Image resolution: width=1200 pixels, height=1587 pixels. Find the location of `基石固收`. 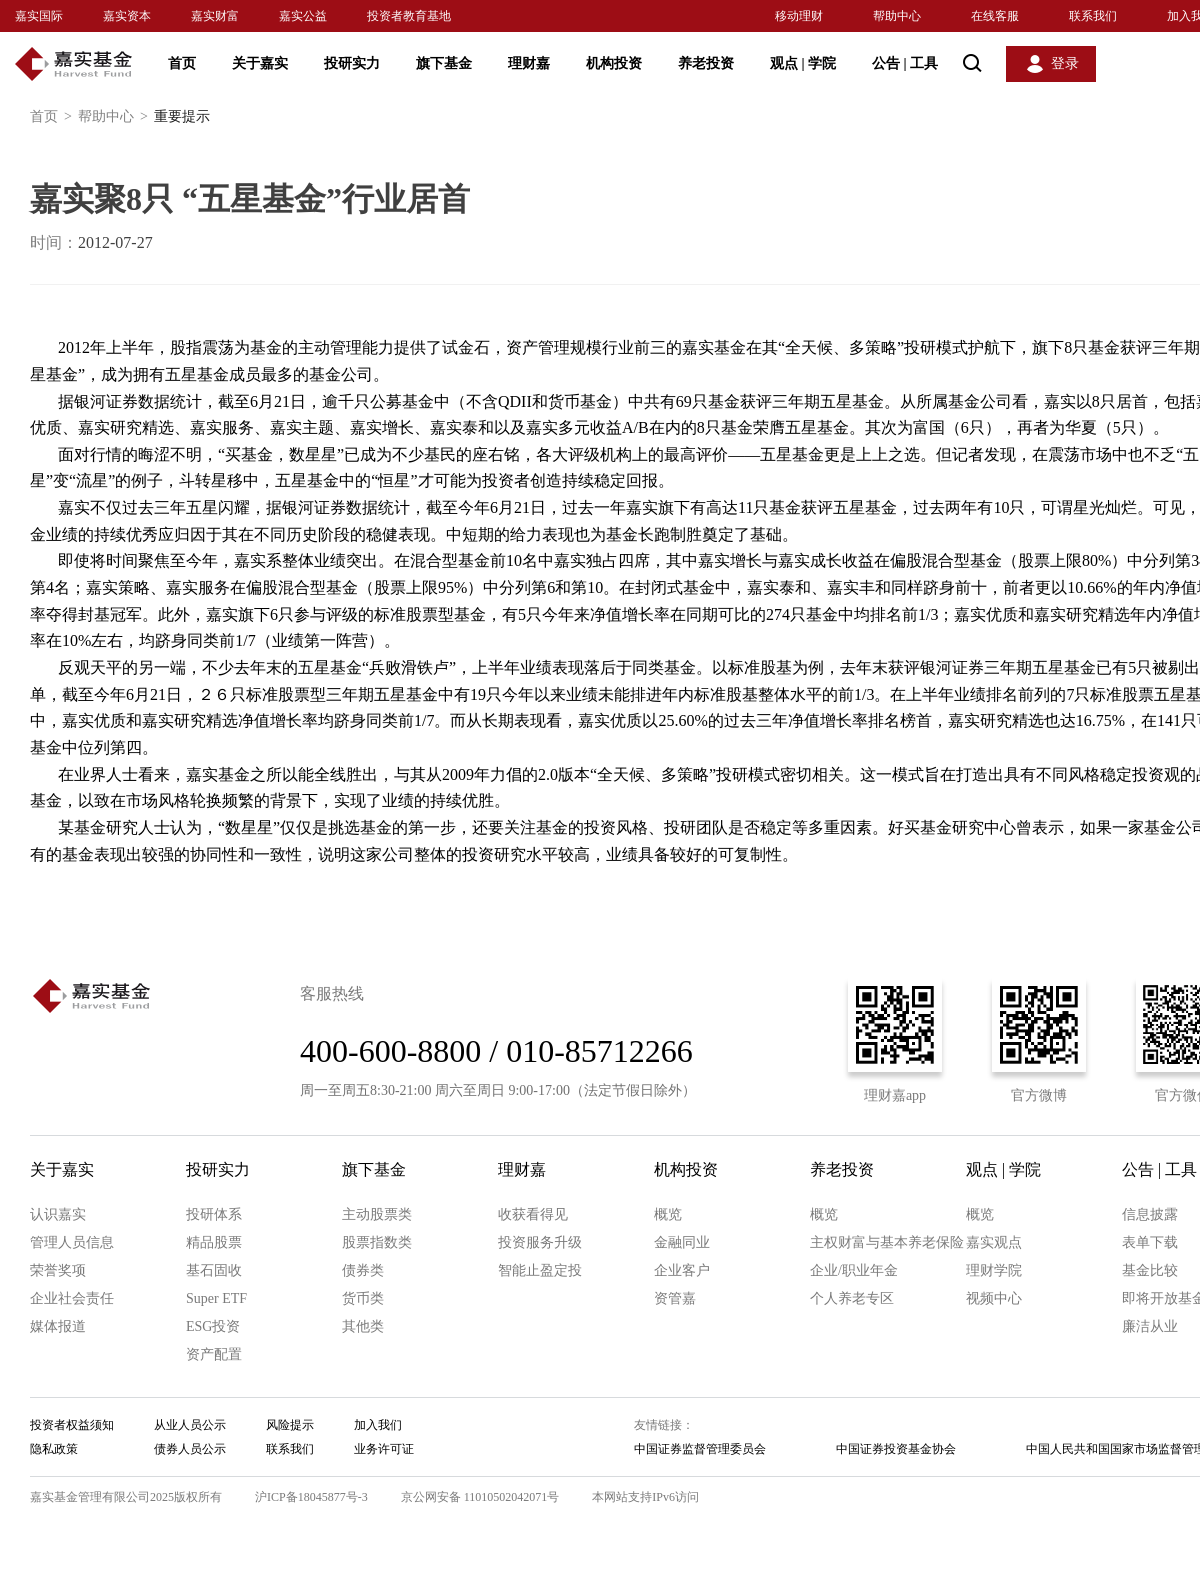

基石固收 is located at coordinates (214, 1270).